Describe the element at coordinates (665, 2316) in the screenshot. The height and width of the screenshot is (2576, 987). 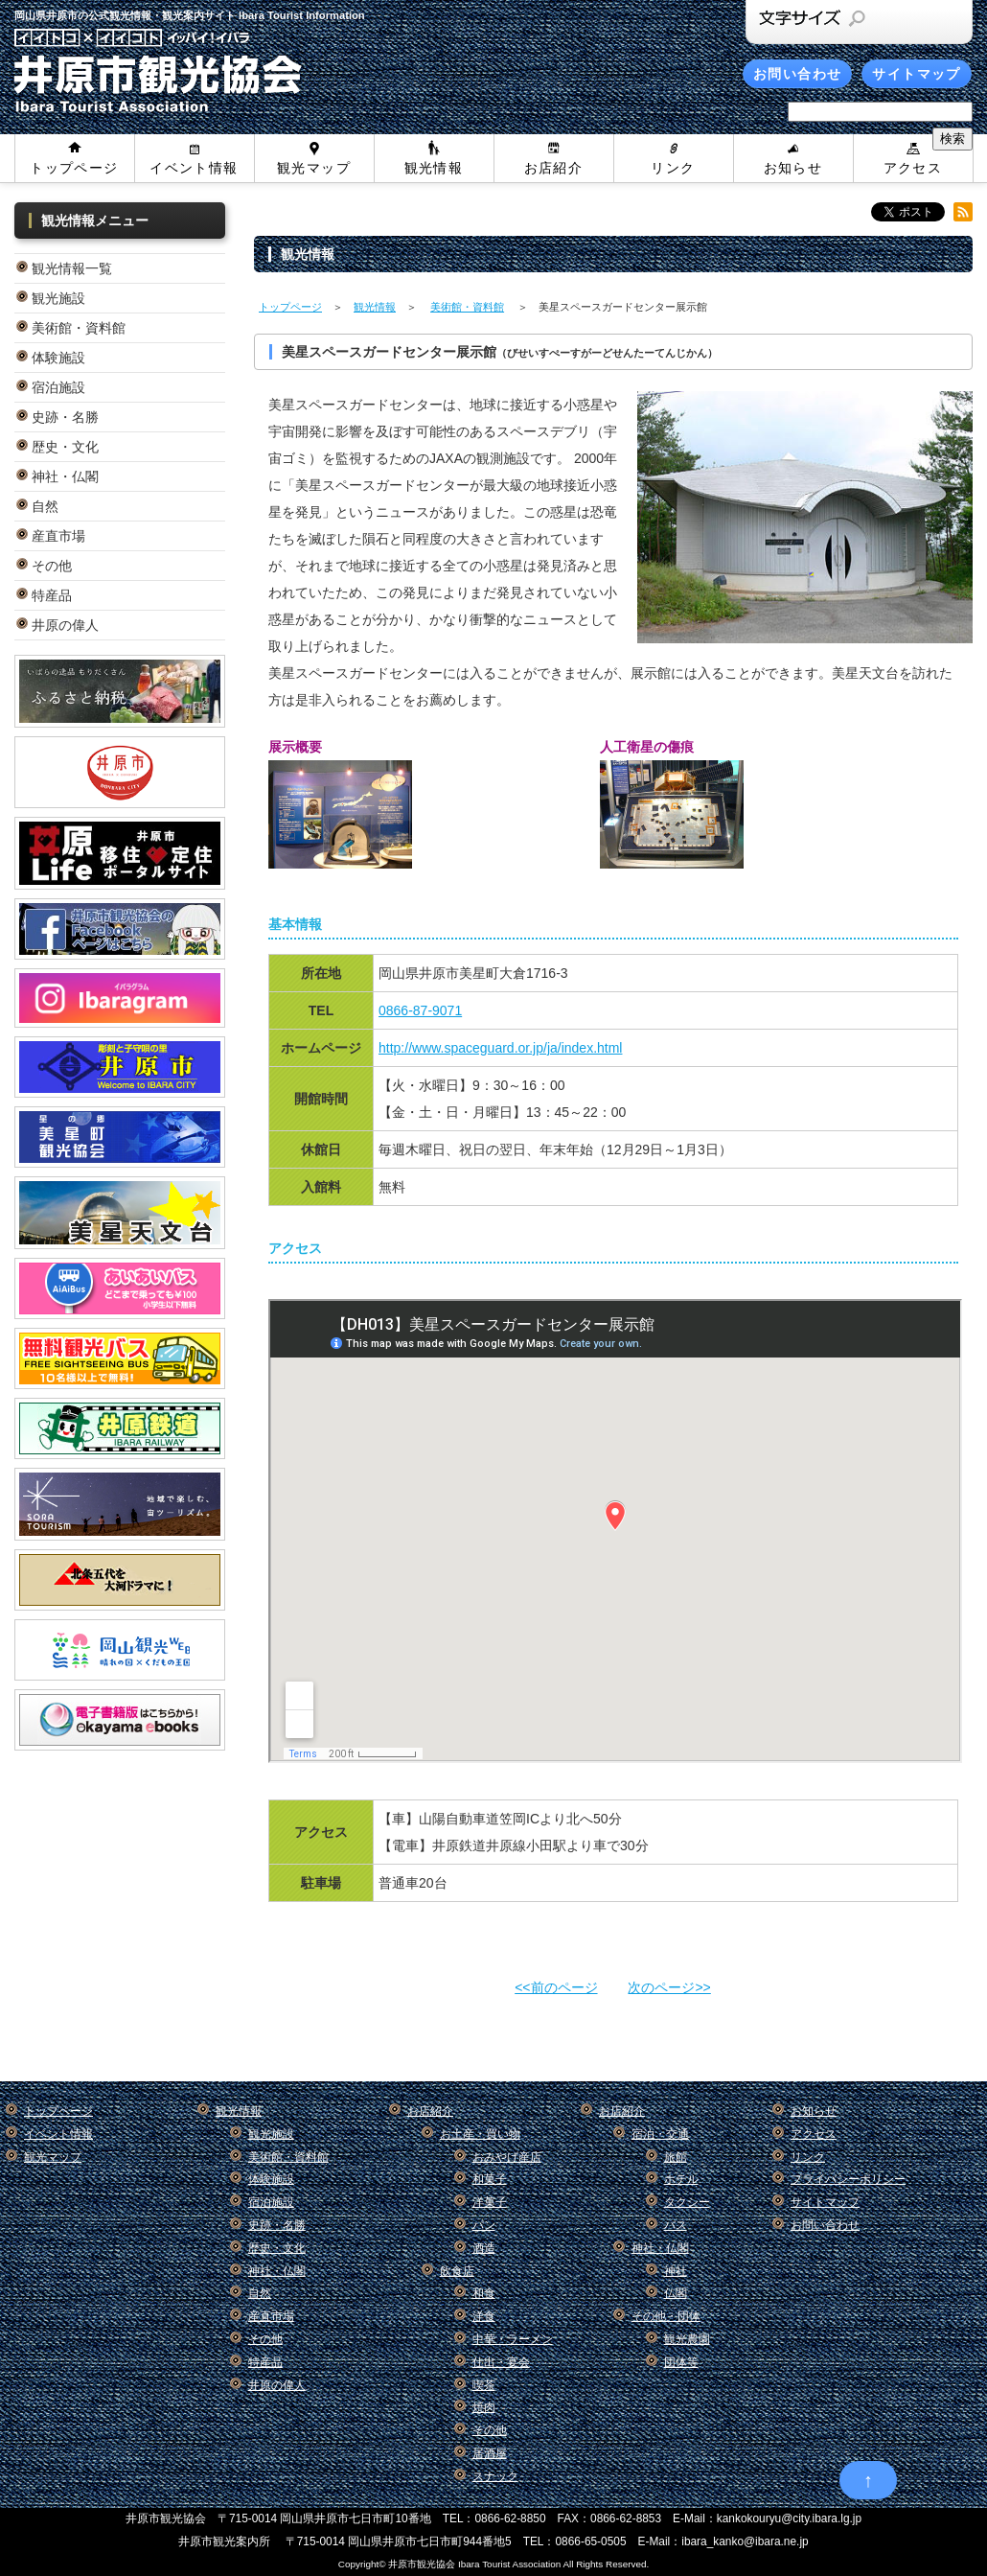
I see `その他・団体` at that location.